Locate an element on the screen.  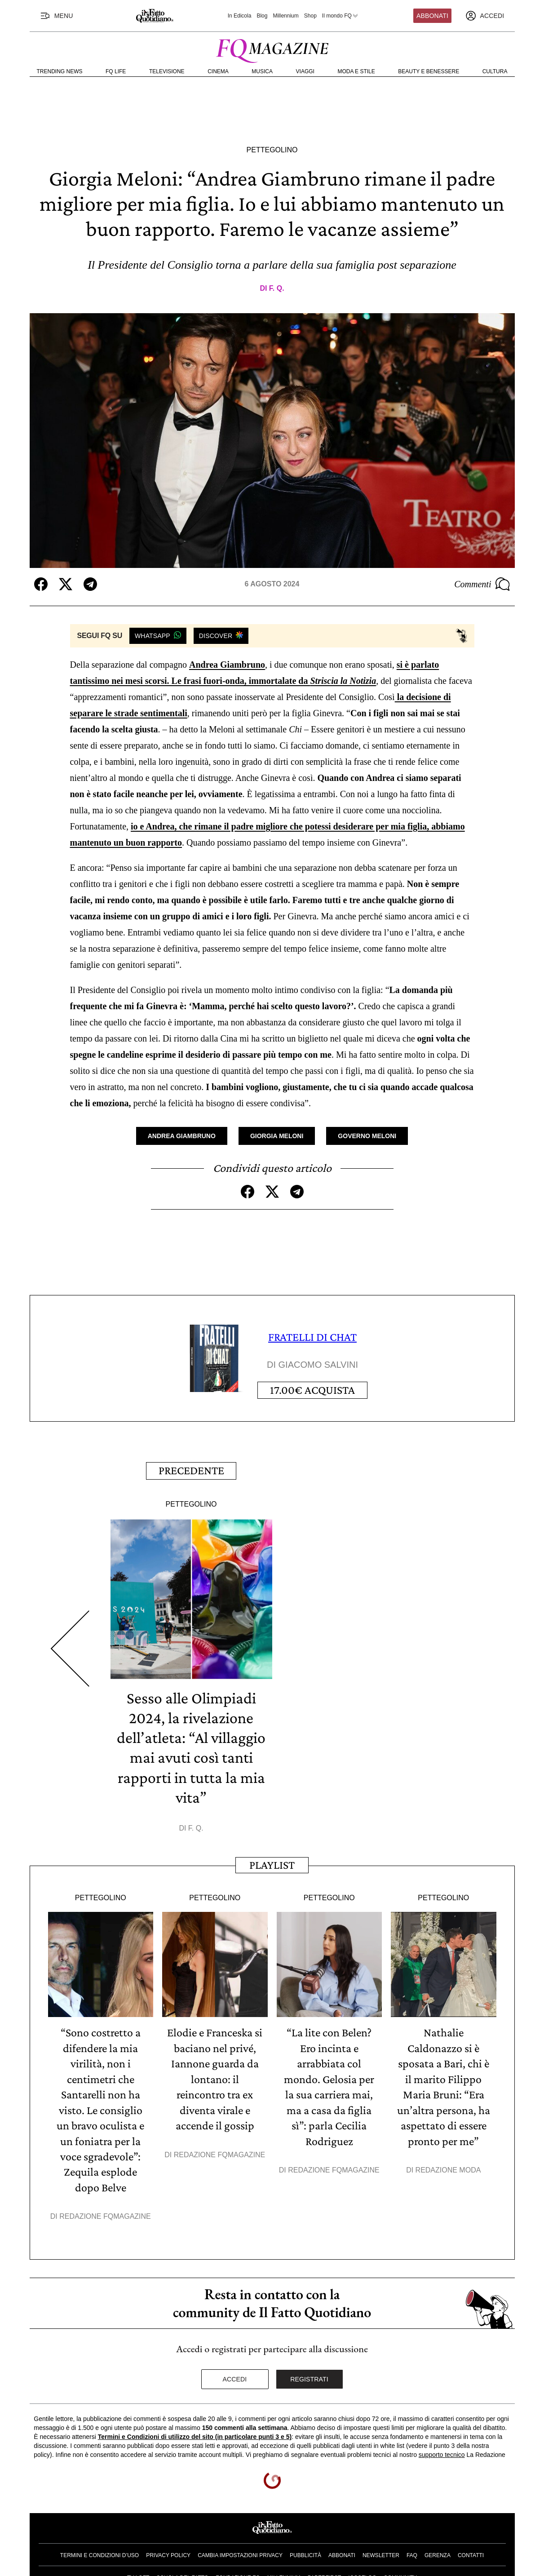
Cambia impostazioni privacy is located at coordinates (240, 2550).